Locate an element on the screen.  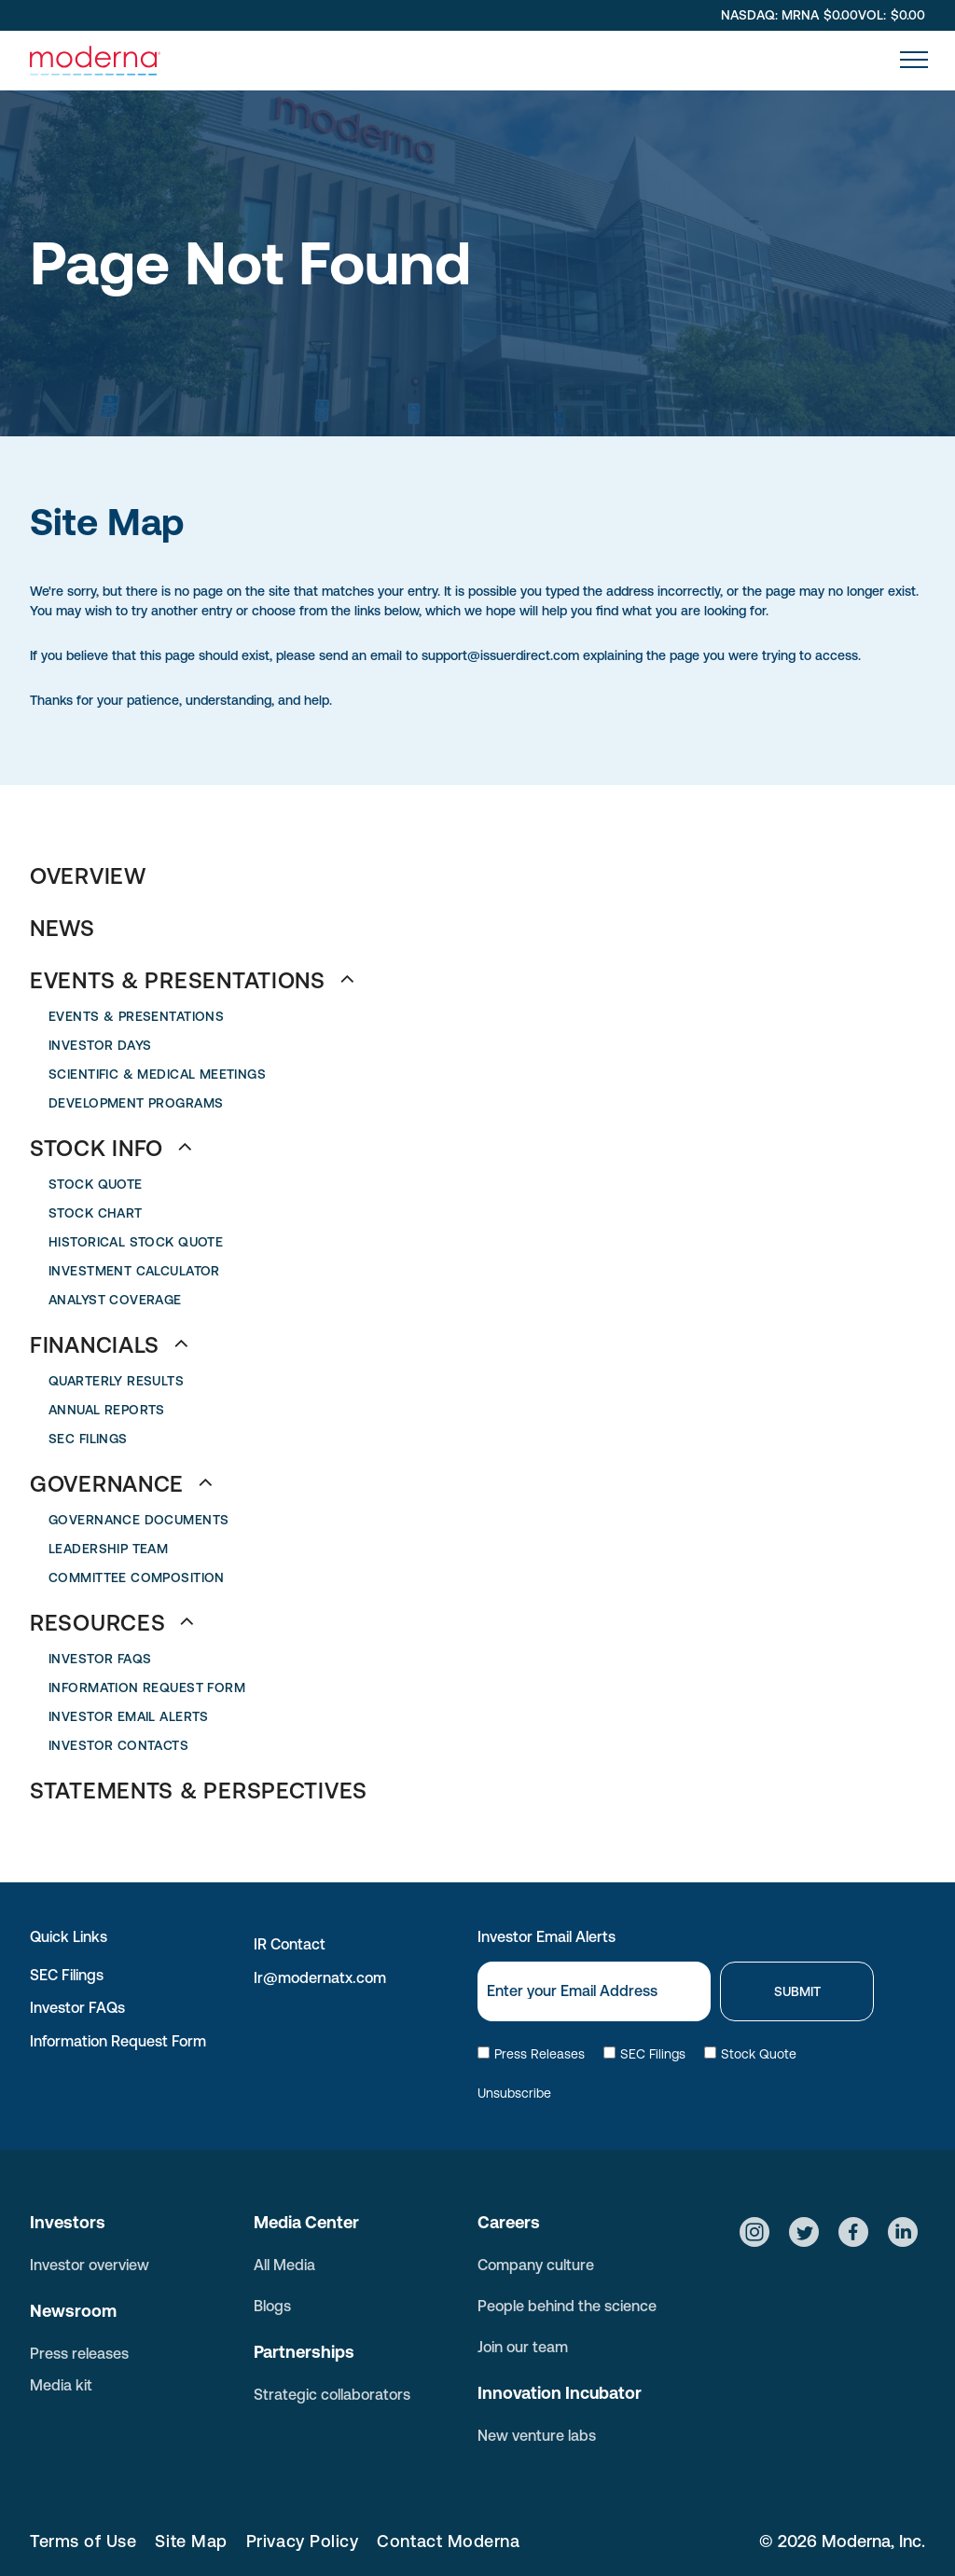
People behind the science is located at coordinates (567, 2305).